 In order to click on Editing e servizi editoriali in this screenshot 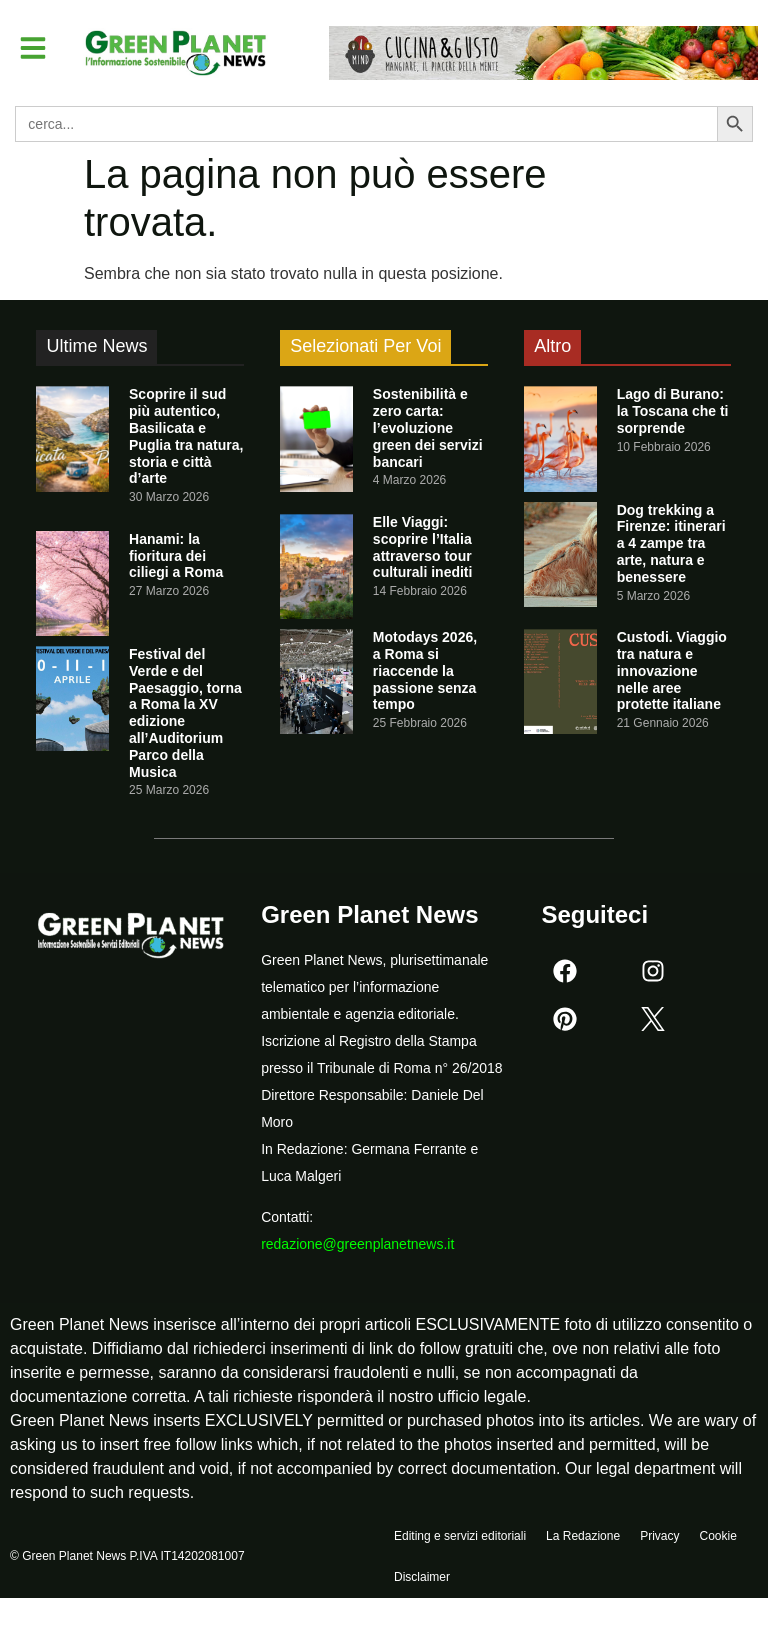, I will do `click(460, 1538)`.